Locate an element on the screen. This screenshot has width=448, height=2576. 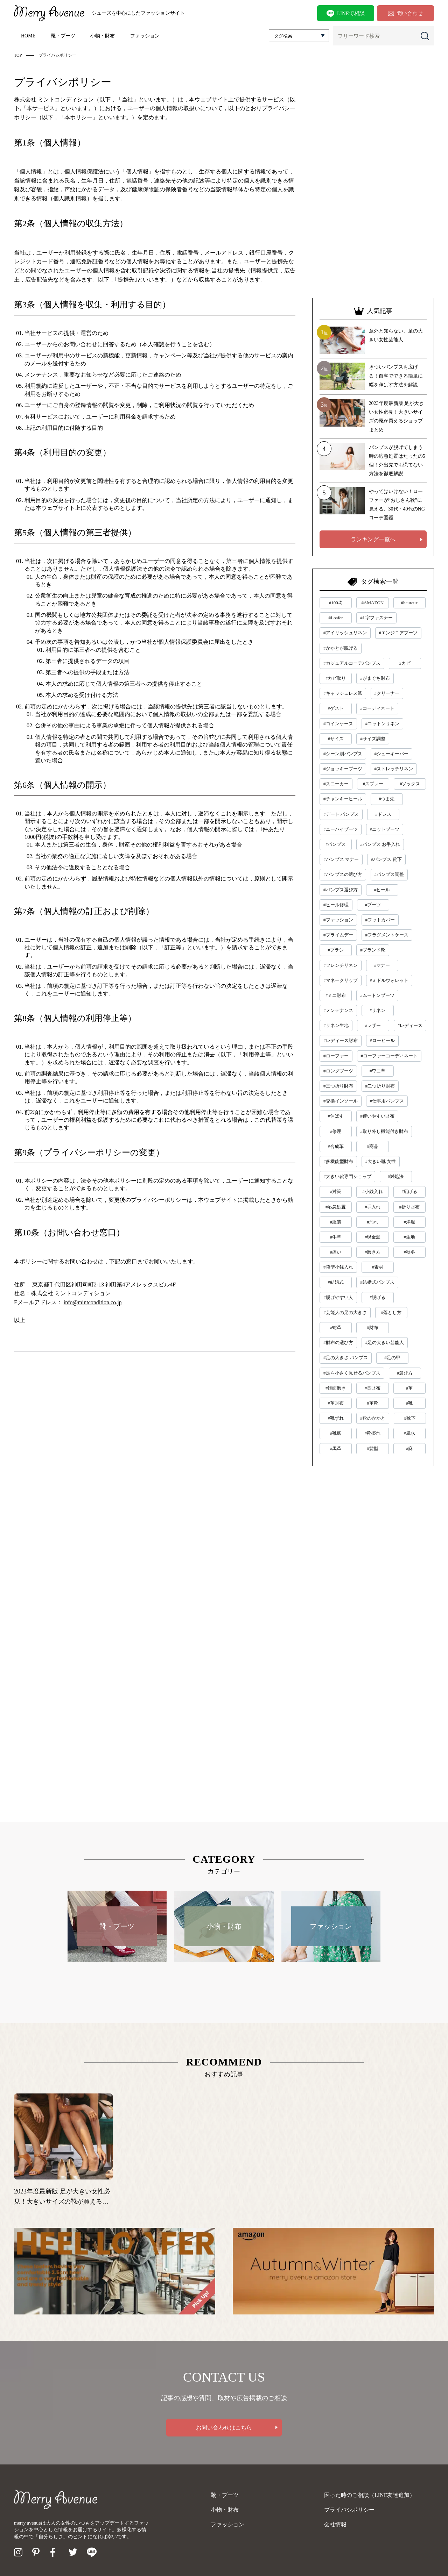
#パンプス お手入れ is located at coordinates (380, 844).